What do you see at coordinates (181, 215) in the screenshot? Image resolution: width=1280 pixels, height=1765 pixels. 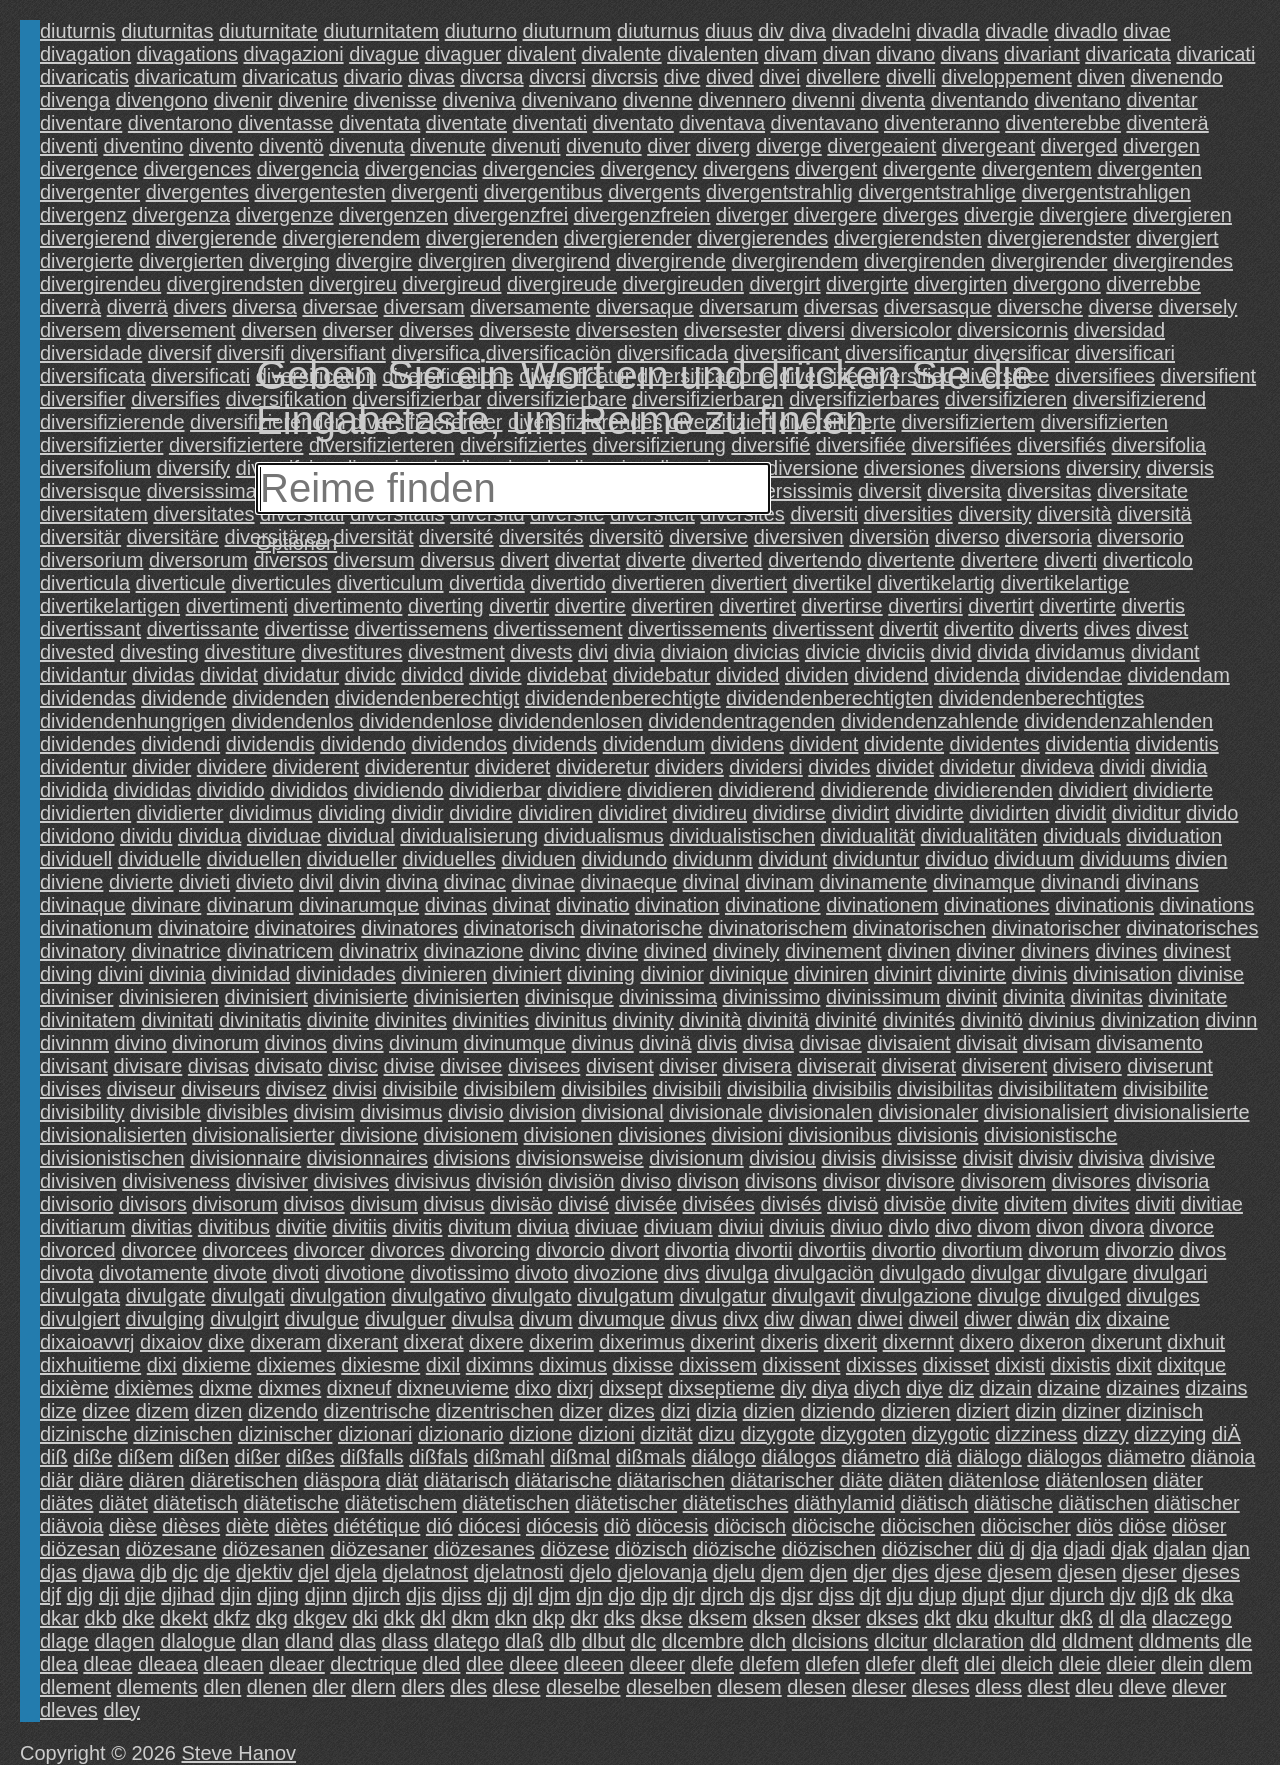 I see `divergenza` at bounding box center [181, 215].